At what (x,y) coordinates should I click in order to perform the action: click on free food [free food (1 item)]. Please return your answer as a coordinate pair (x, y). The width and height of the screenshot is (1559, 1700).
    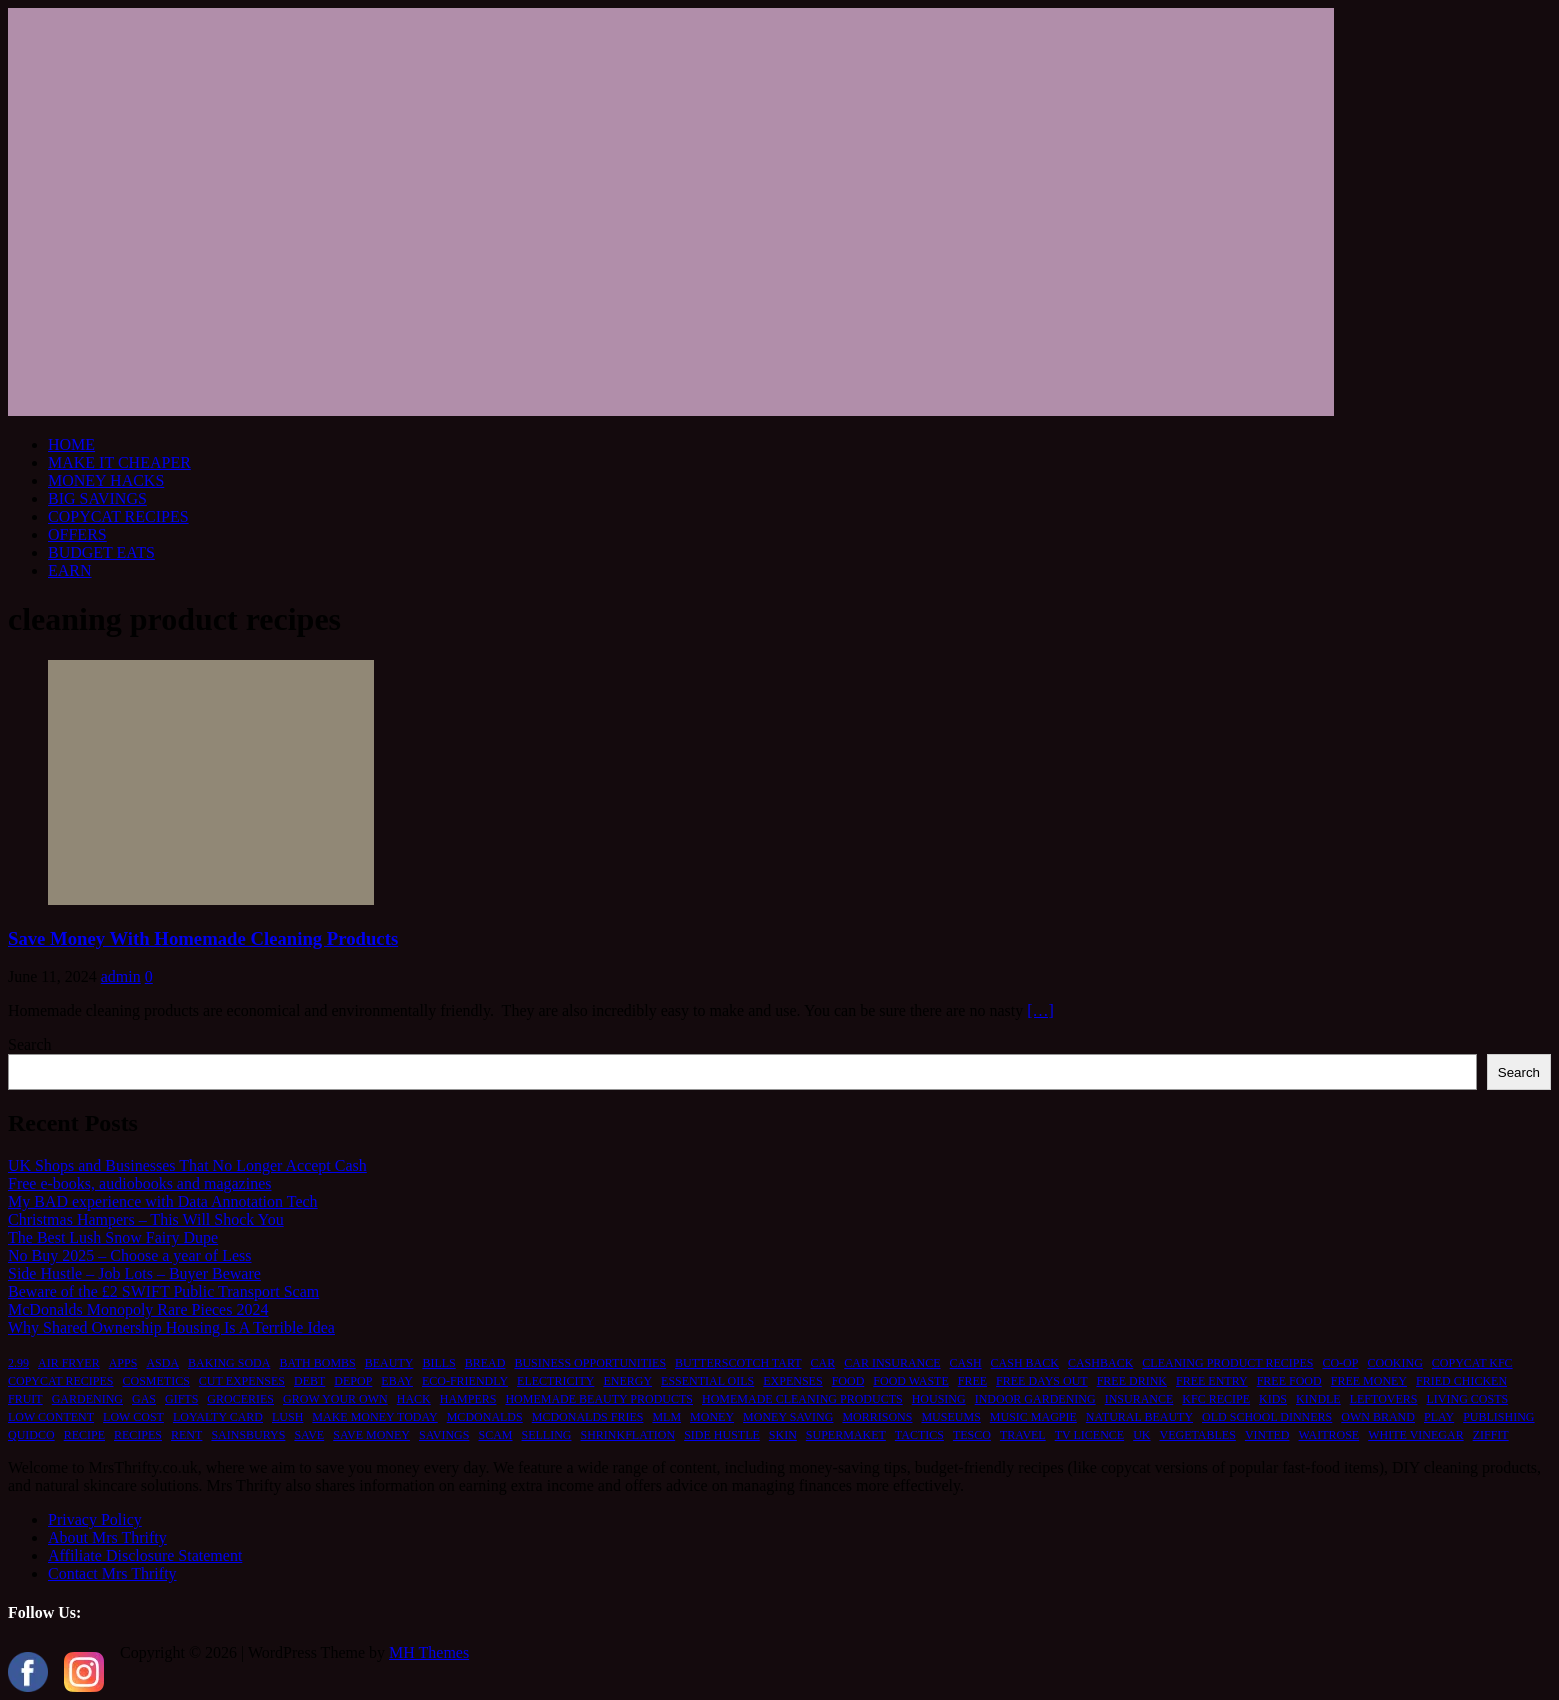
    Looking at the image, I should click on (1289, 1381).